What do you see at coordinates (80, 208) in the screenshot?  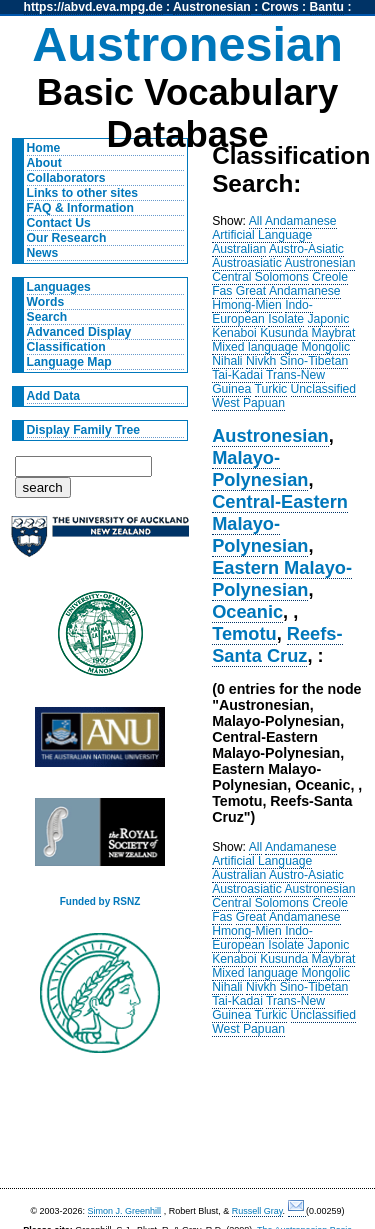 I see `FAQ & Information` at bounding box center [80, 208].